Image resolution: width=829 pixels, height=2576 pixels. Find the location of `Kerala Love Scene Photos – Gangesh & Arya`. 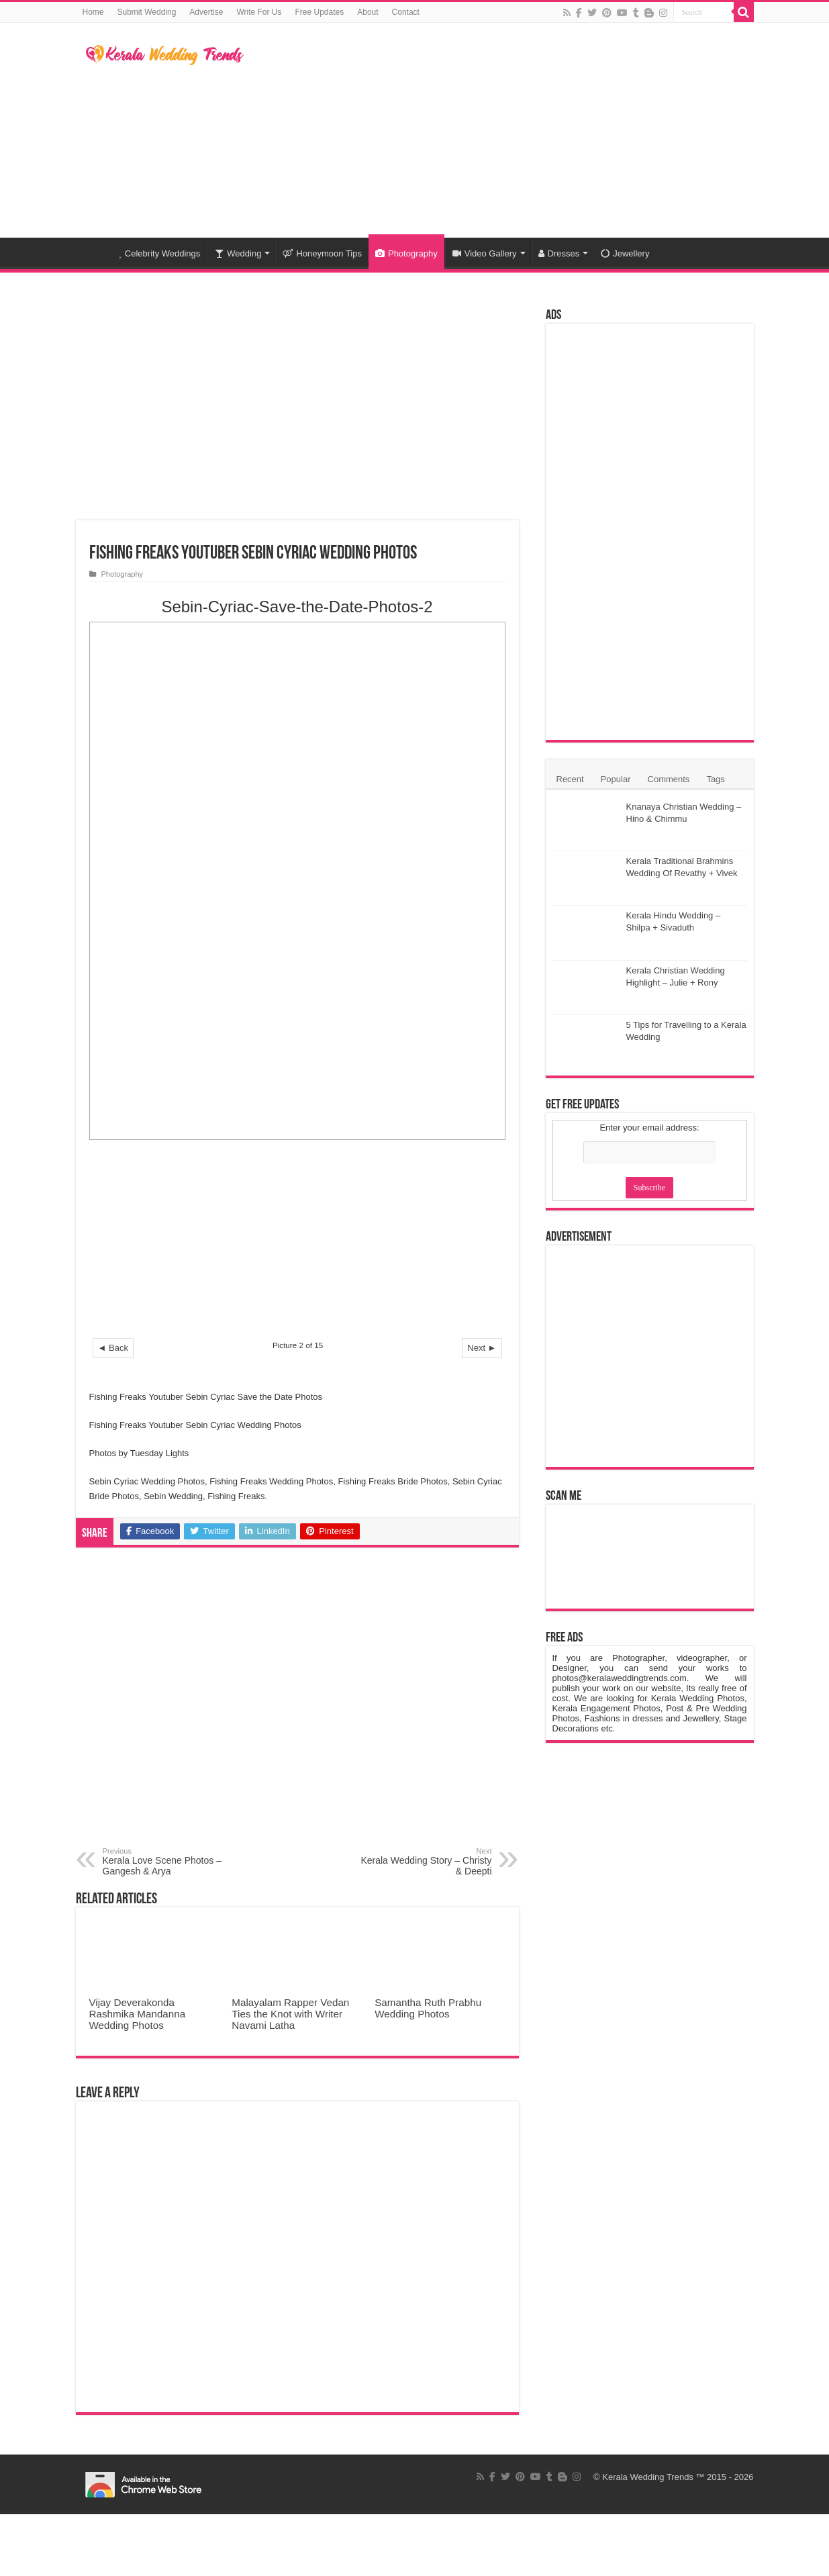

Kerala Love Scene Photos – Gangesh & Arya is located at coordinates (171, 1861).